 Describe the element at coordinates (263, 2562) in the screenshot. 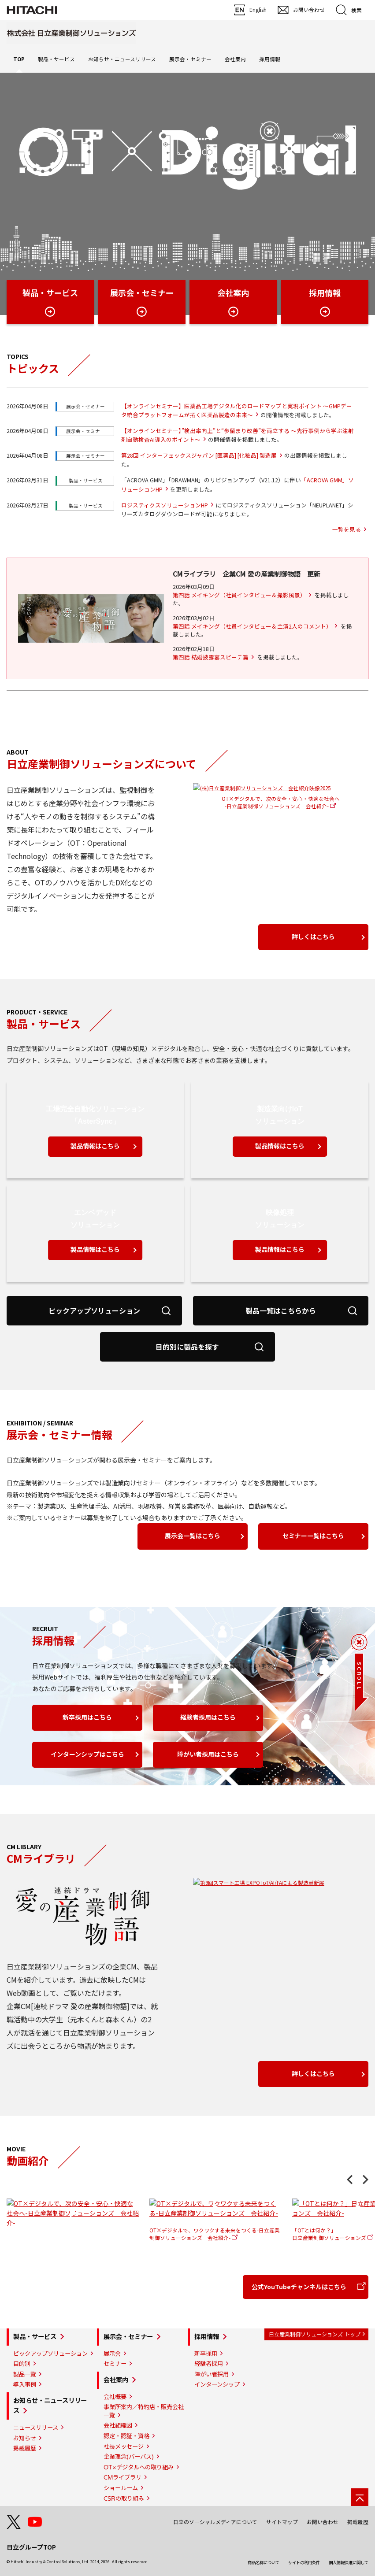

I see `商品名称について` at that location.